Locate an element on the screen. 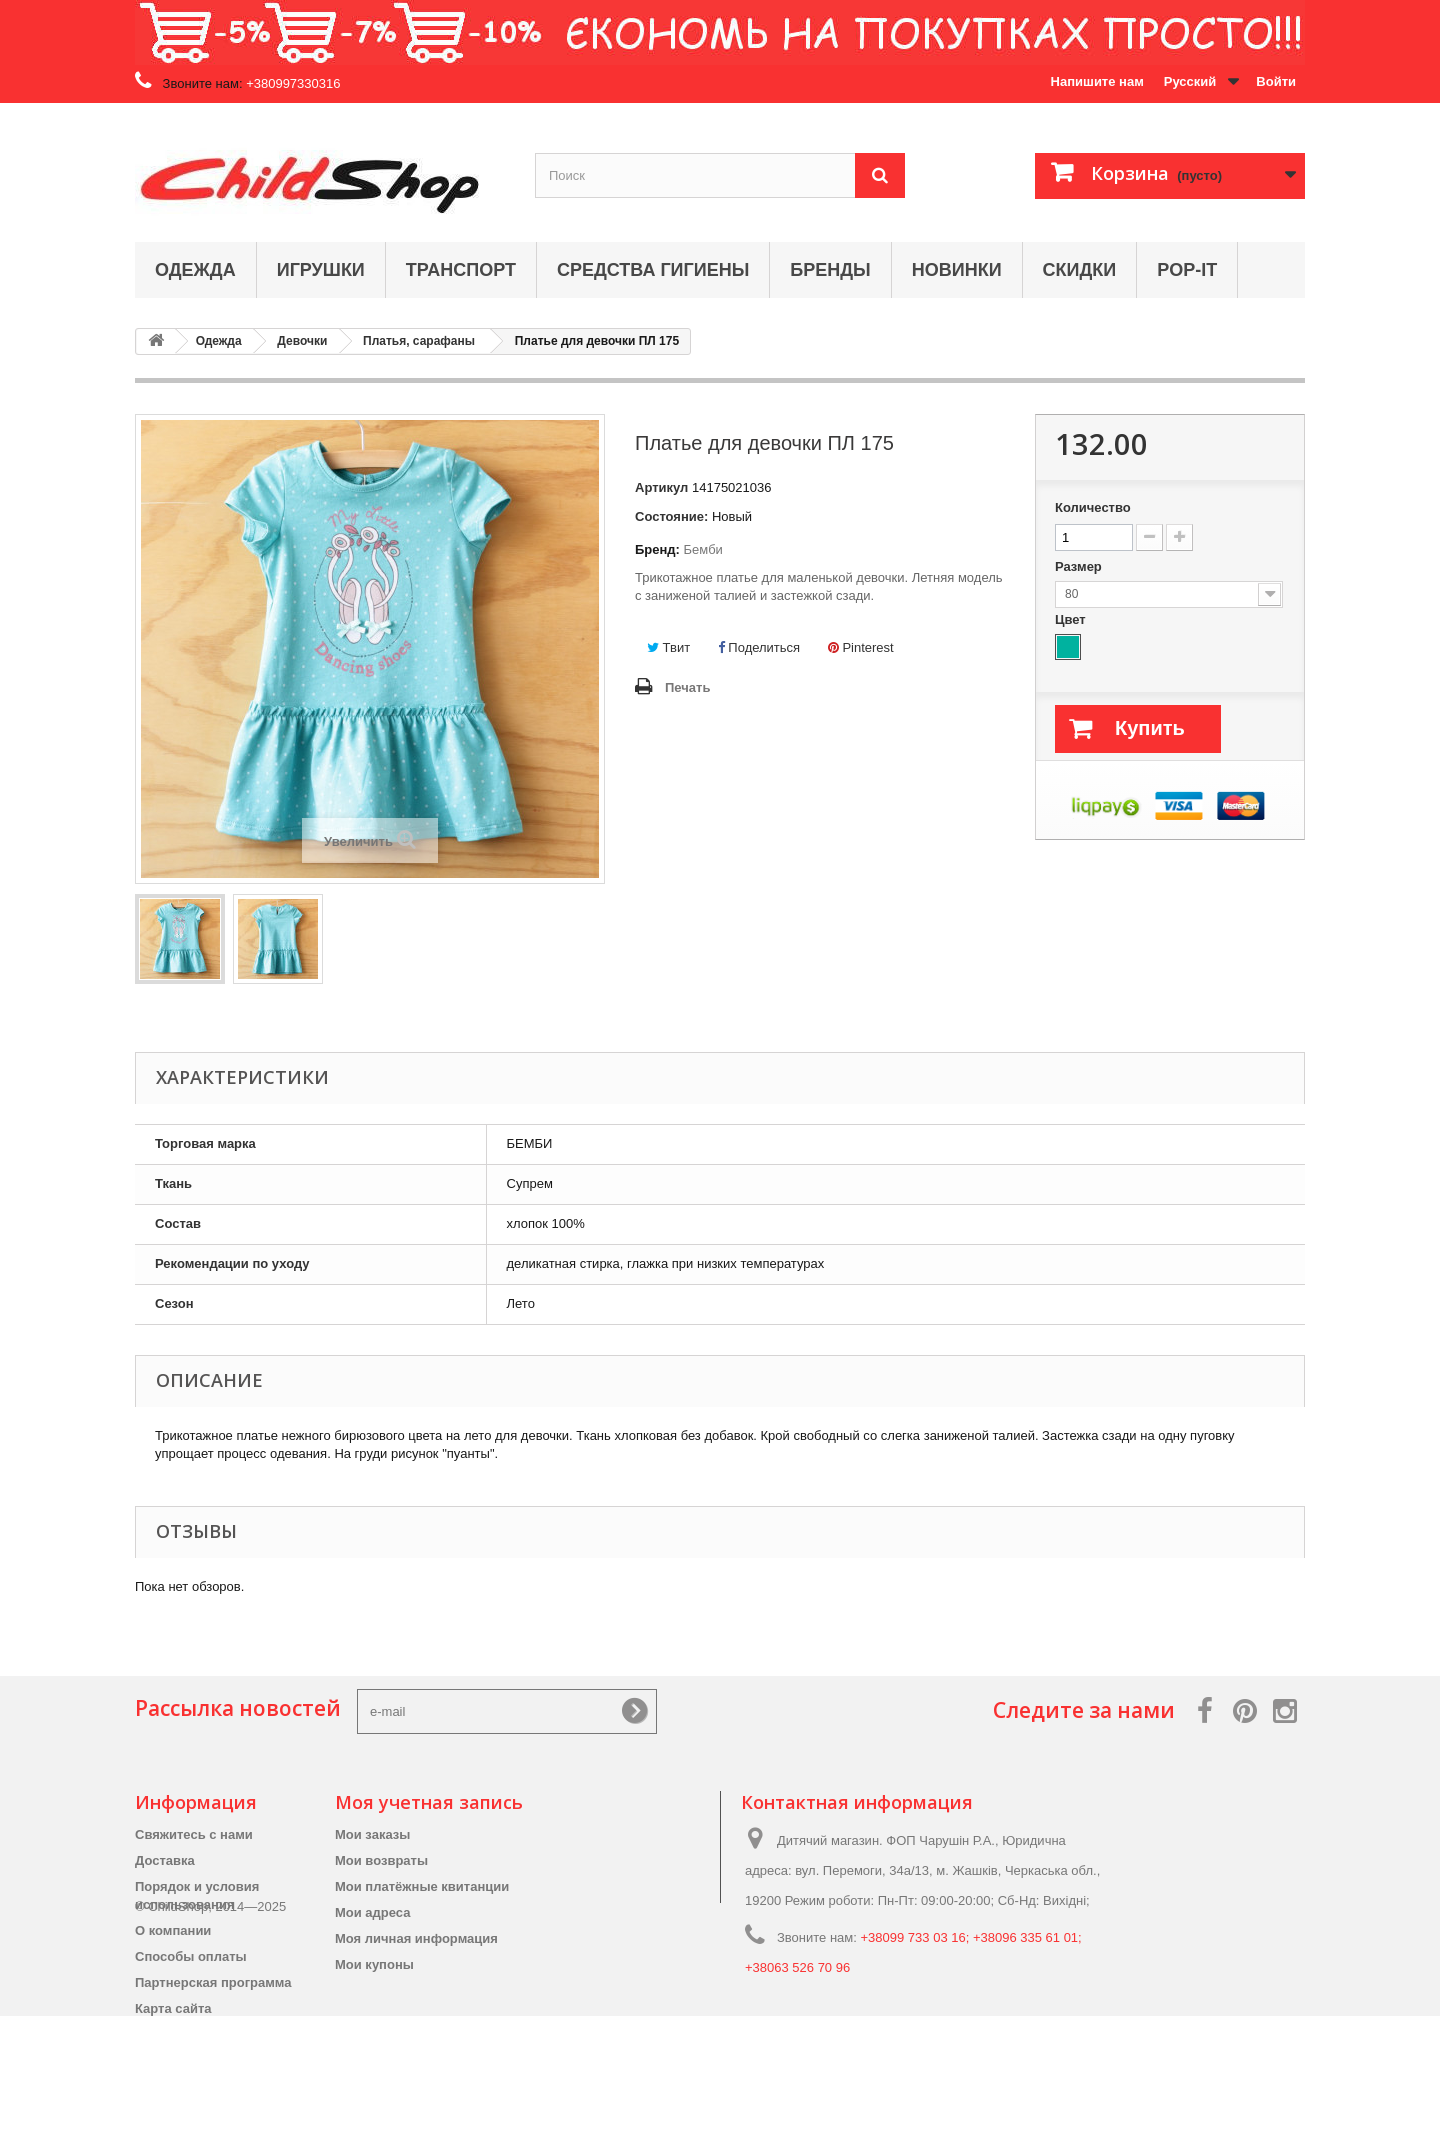 The width and height of the screenshot is (1440, 2153). Платья, сарафаны is located at coordinates (419, 341).